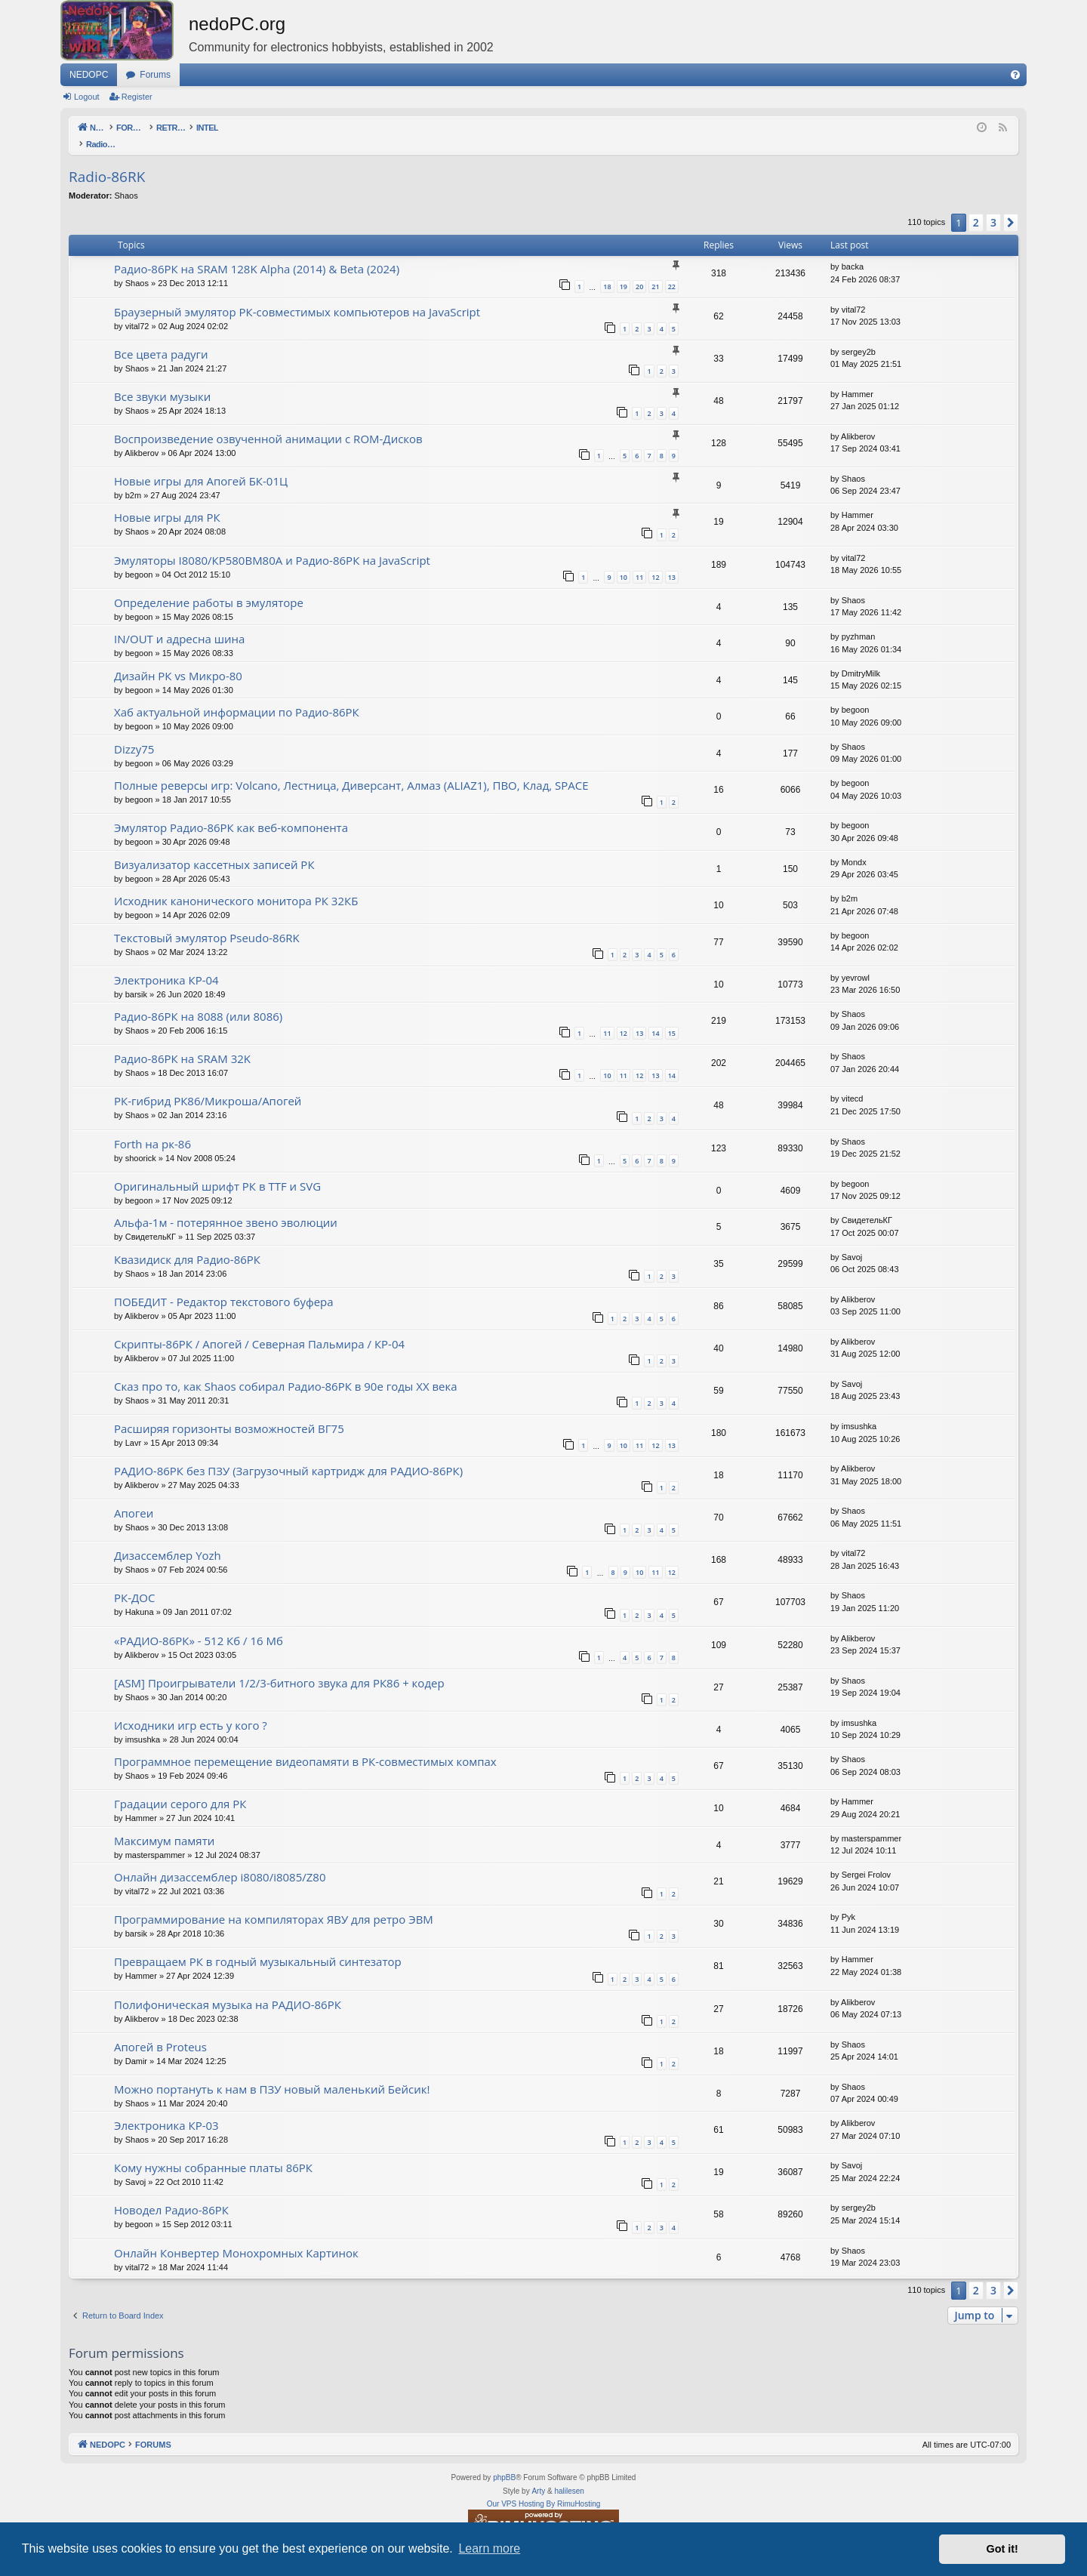 This screenshot has width=1087, height=2576. I want to click on Полные реверсы игр: Volcano, Лестница, Диверсант, Алмаз (ALIAZ1), ПВО, Клад, SPACE, so click(351, 769).